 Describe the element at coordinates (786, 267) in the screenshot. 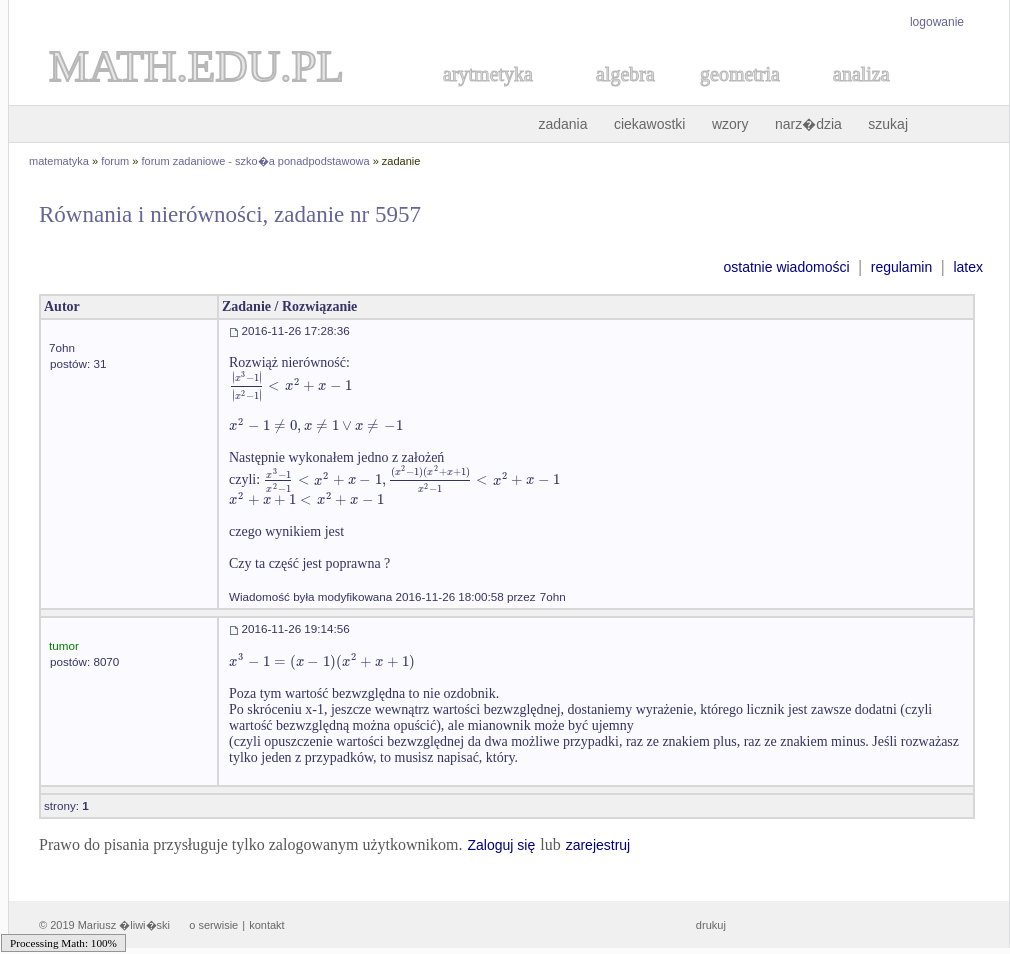

I see `ostatnie wiadomości` at that location.